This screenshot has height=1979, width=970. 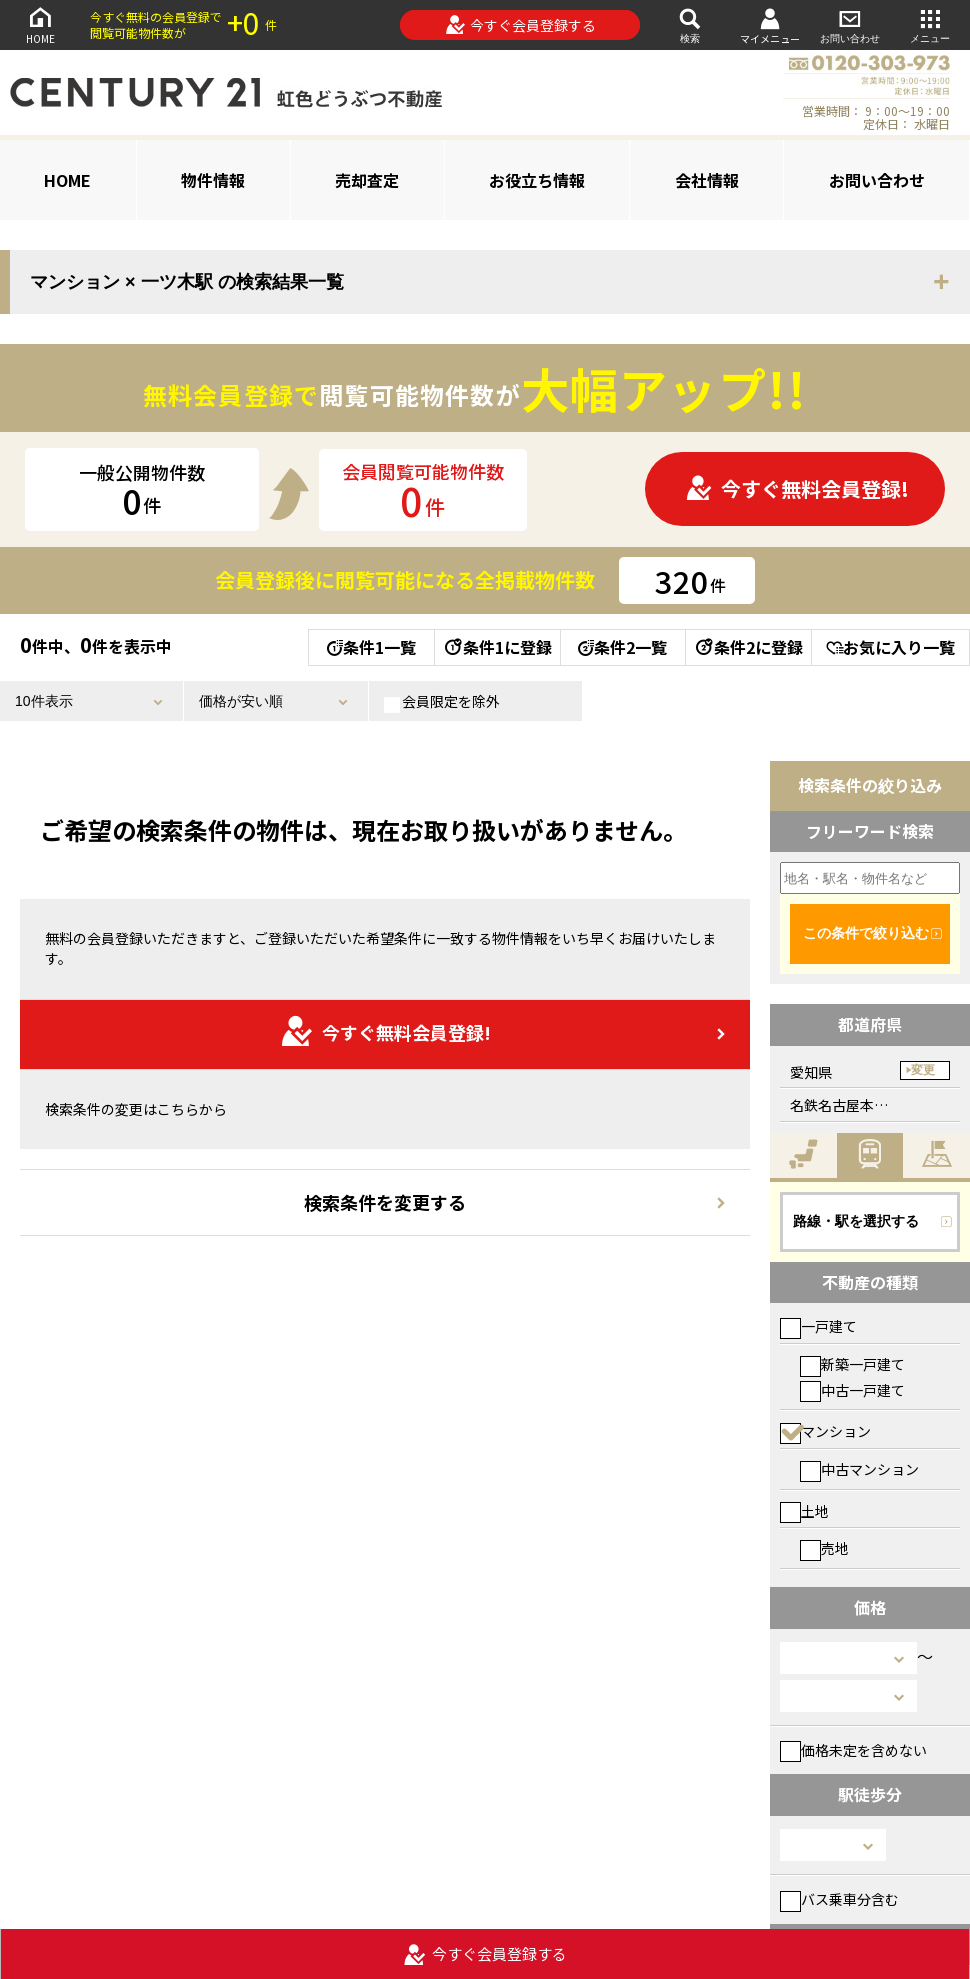 What do you see at coordinates (825, 1431) in the screenshot?
I see `マンション` at bounding box center [825, 1431].